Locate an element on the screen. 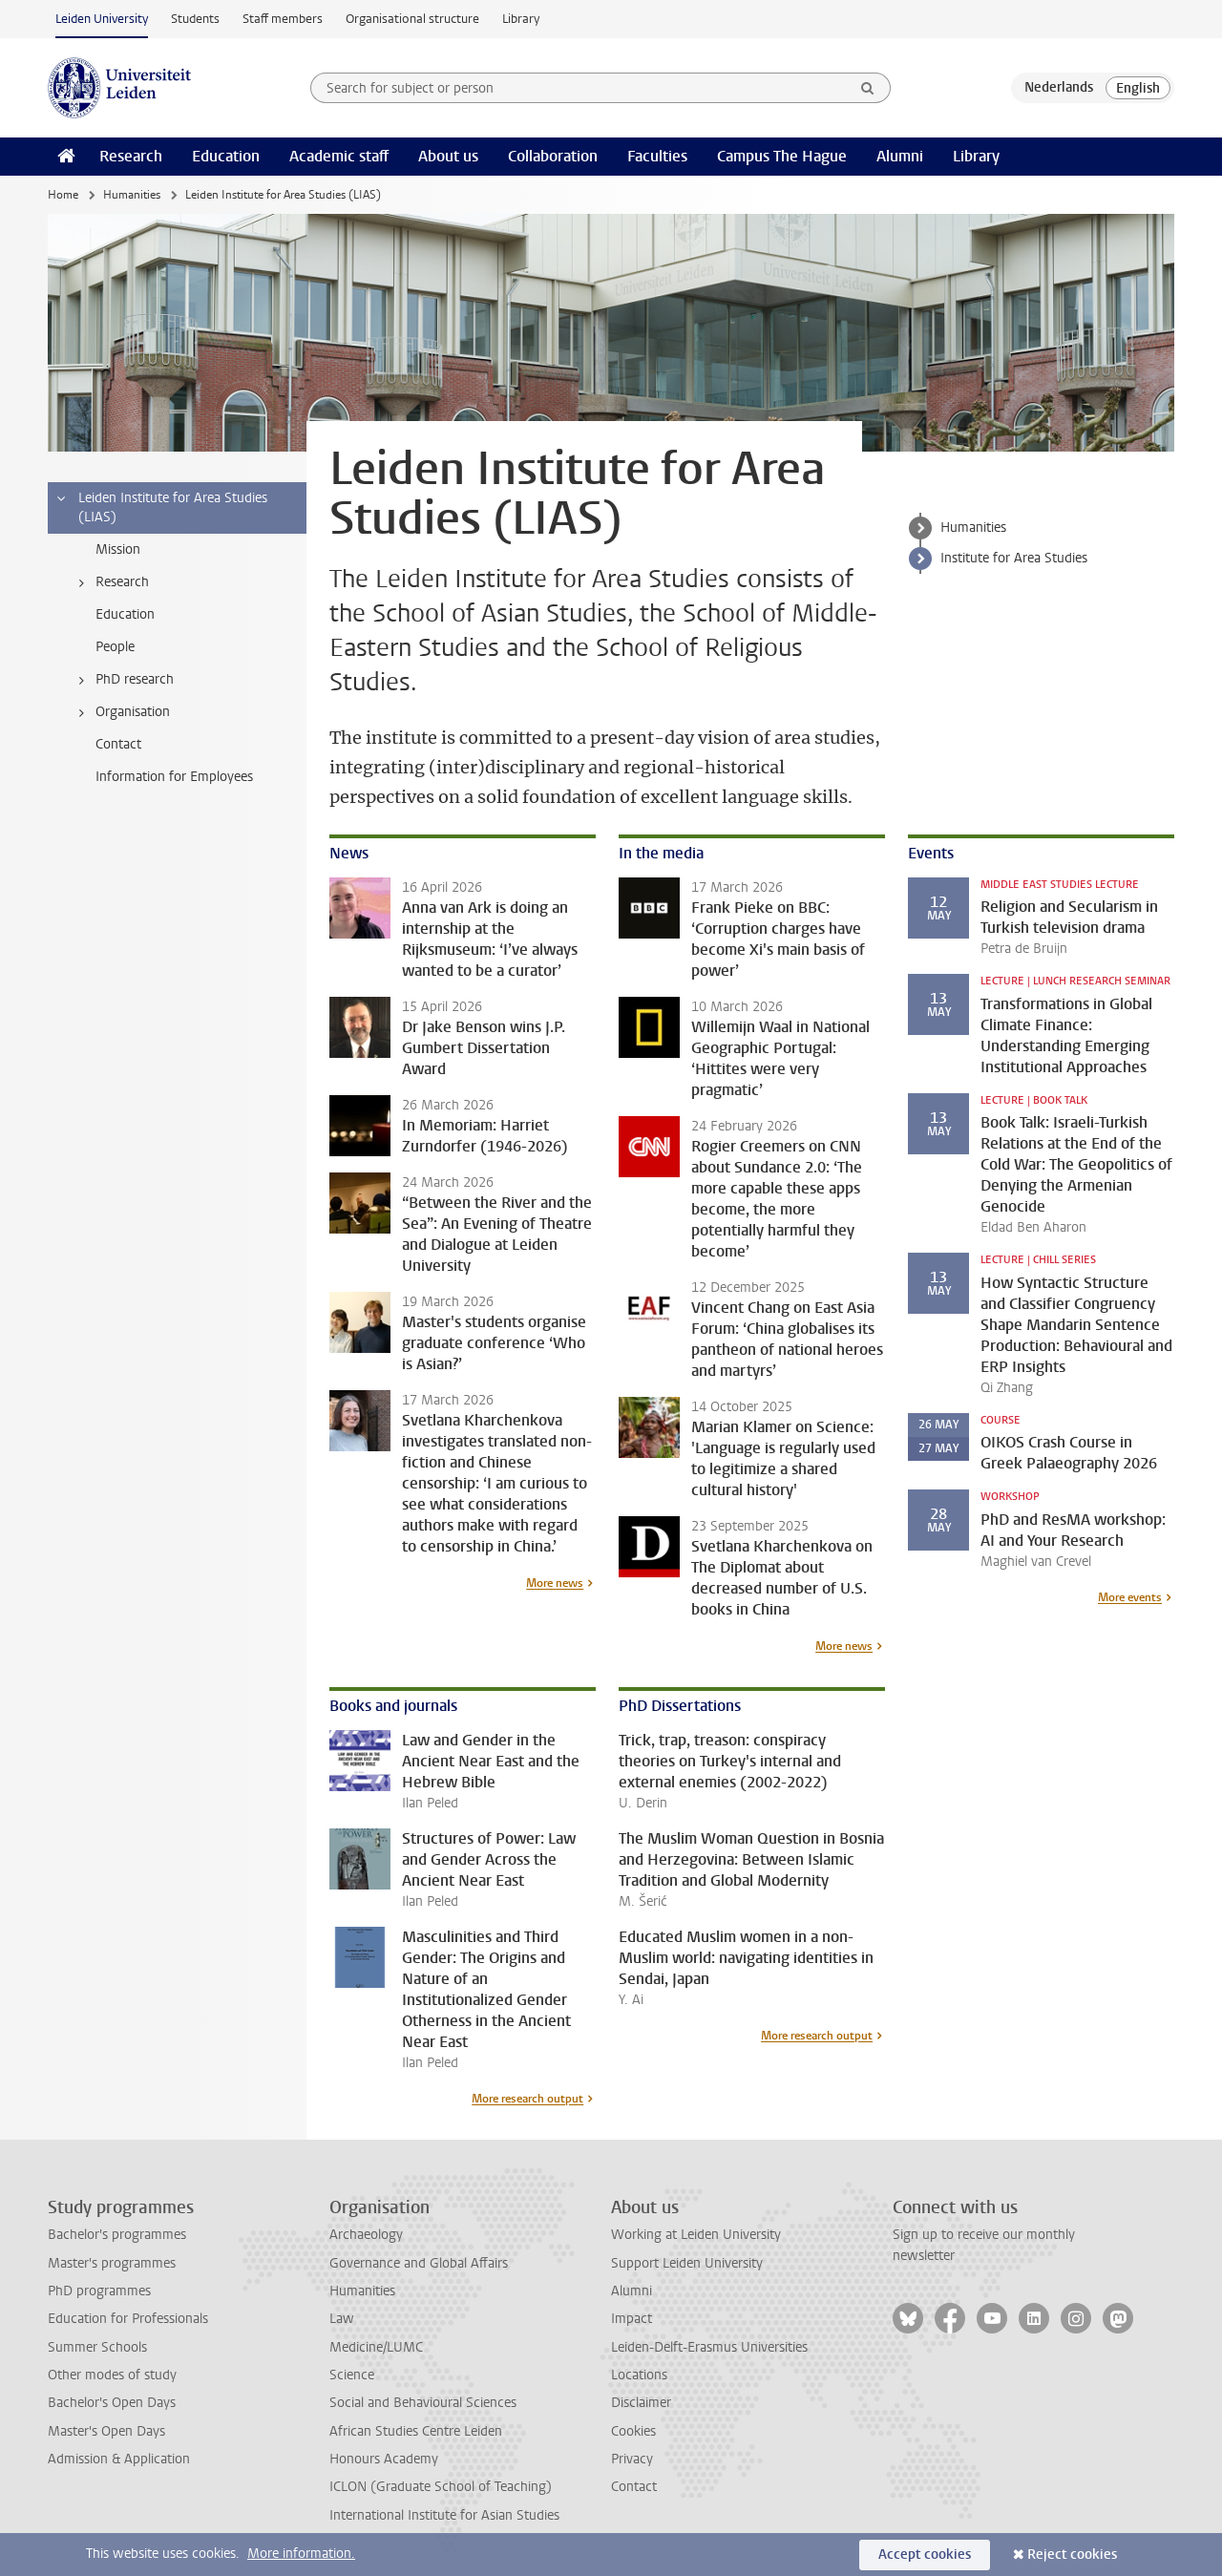 The width and height of the screenshot is (1222, 2576). Summer Schools is located at coordinates (97, 2347).